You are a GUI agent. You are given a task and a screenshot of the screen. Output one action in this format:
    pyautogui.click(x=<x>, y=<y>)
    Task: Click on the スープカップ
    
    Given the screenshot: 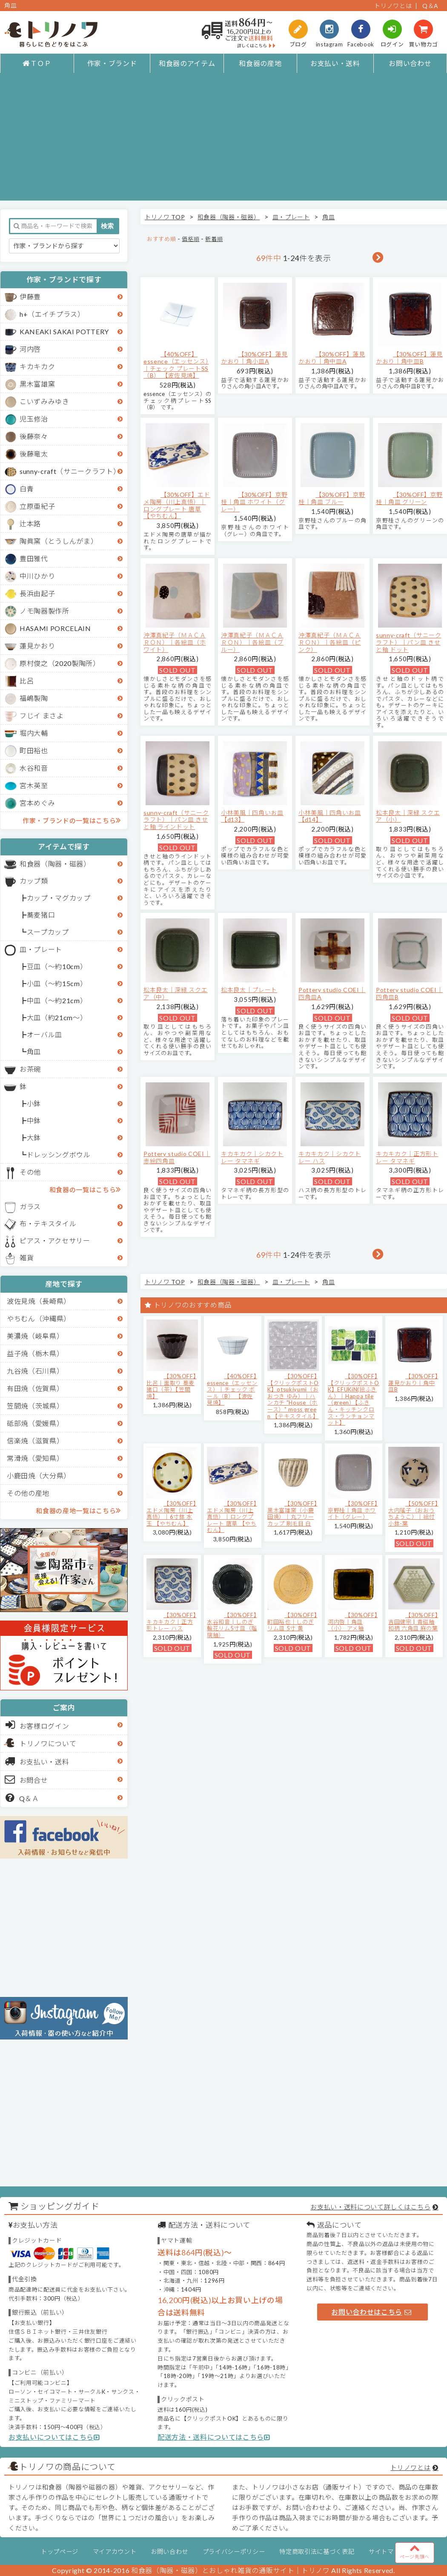 What is the action you would take?
    pyautogui.click(x=48, y=932)
    